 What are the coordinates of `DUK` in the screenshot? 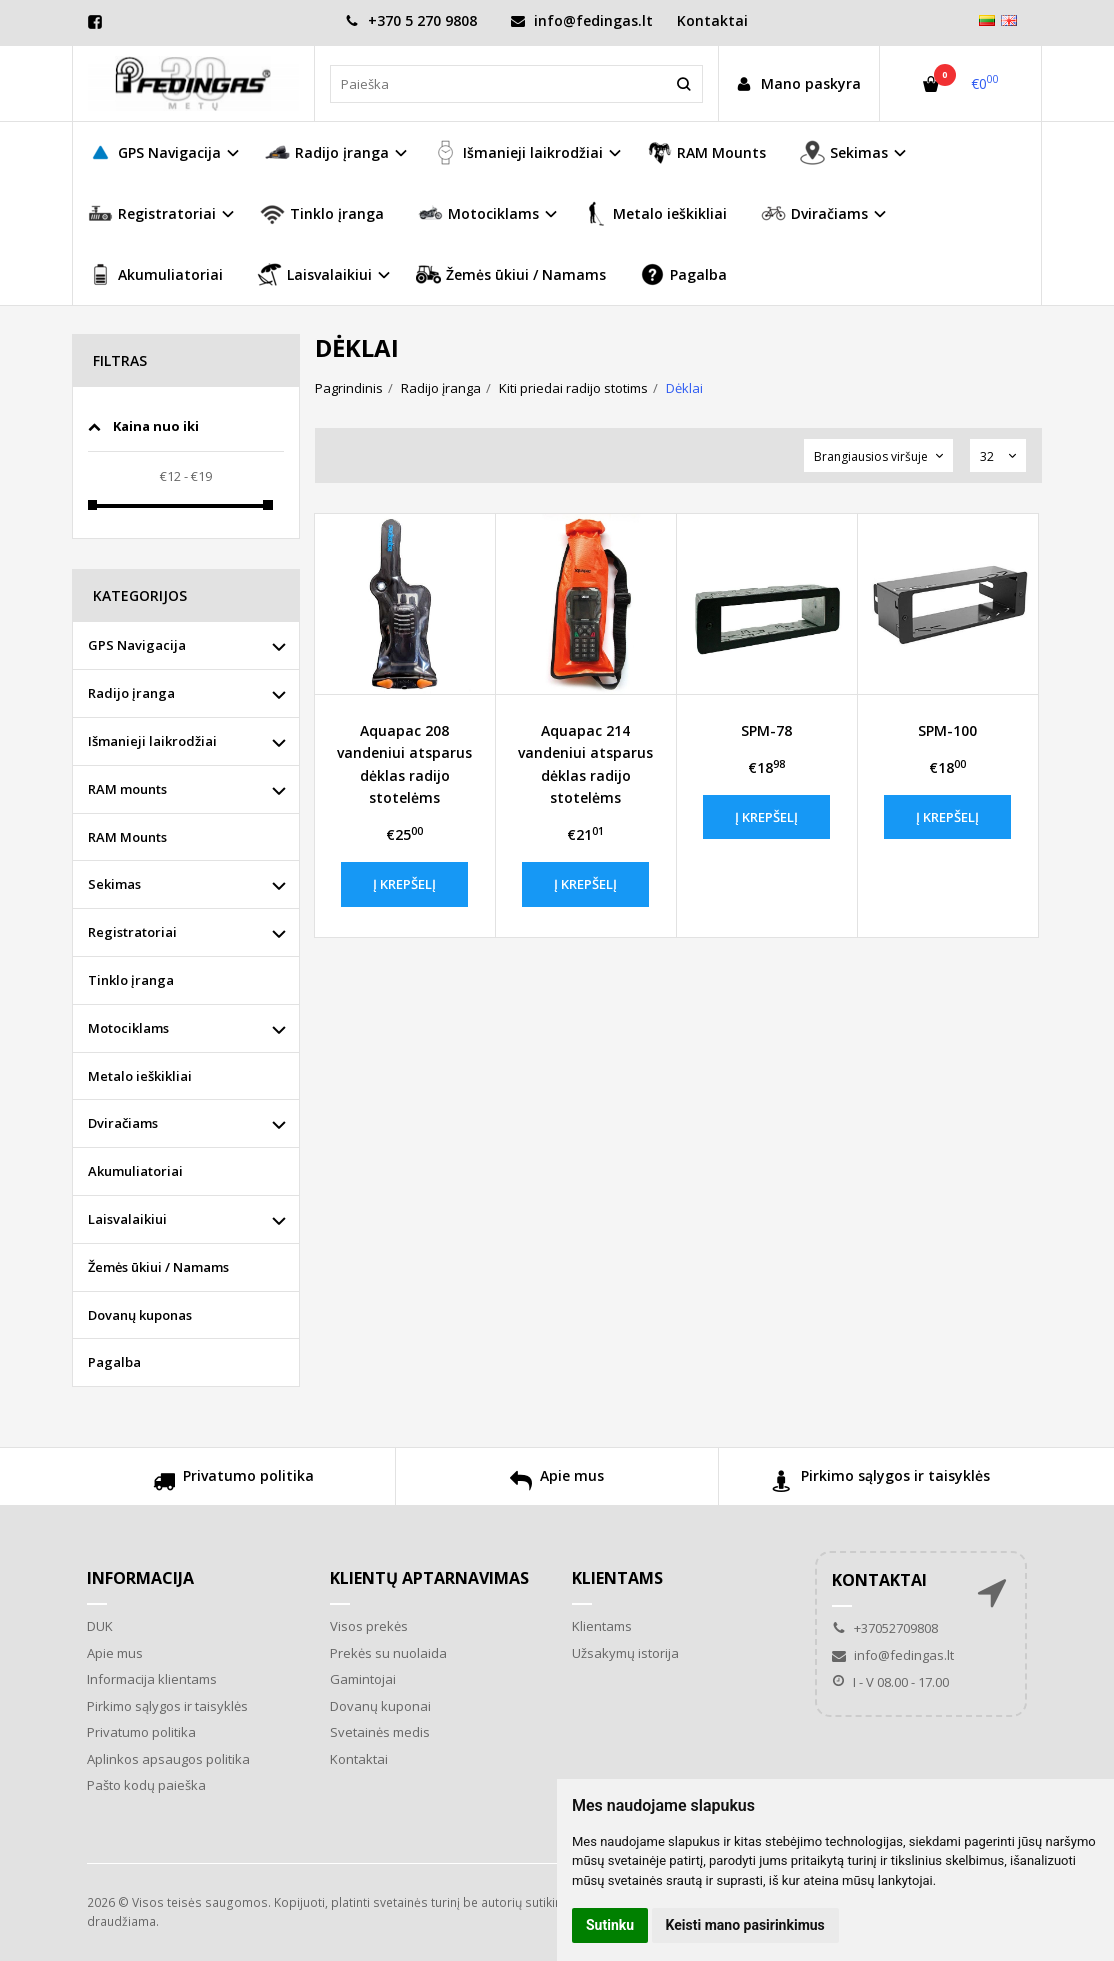 It's located at (100, 1626).